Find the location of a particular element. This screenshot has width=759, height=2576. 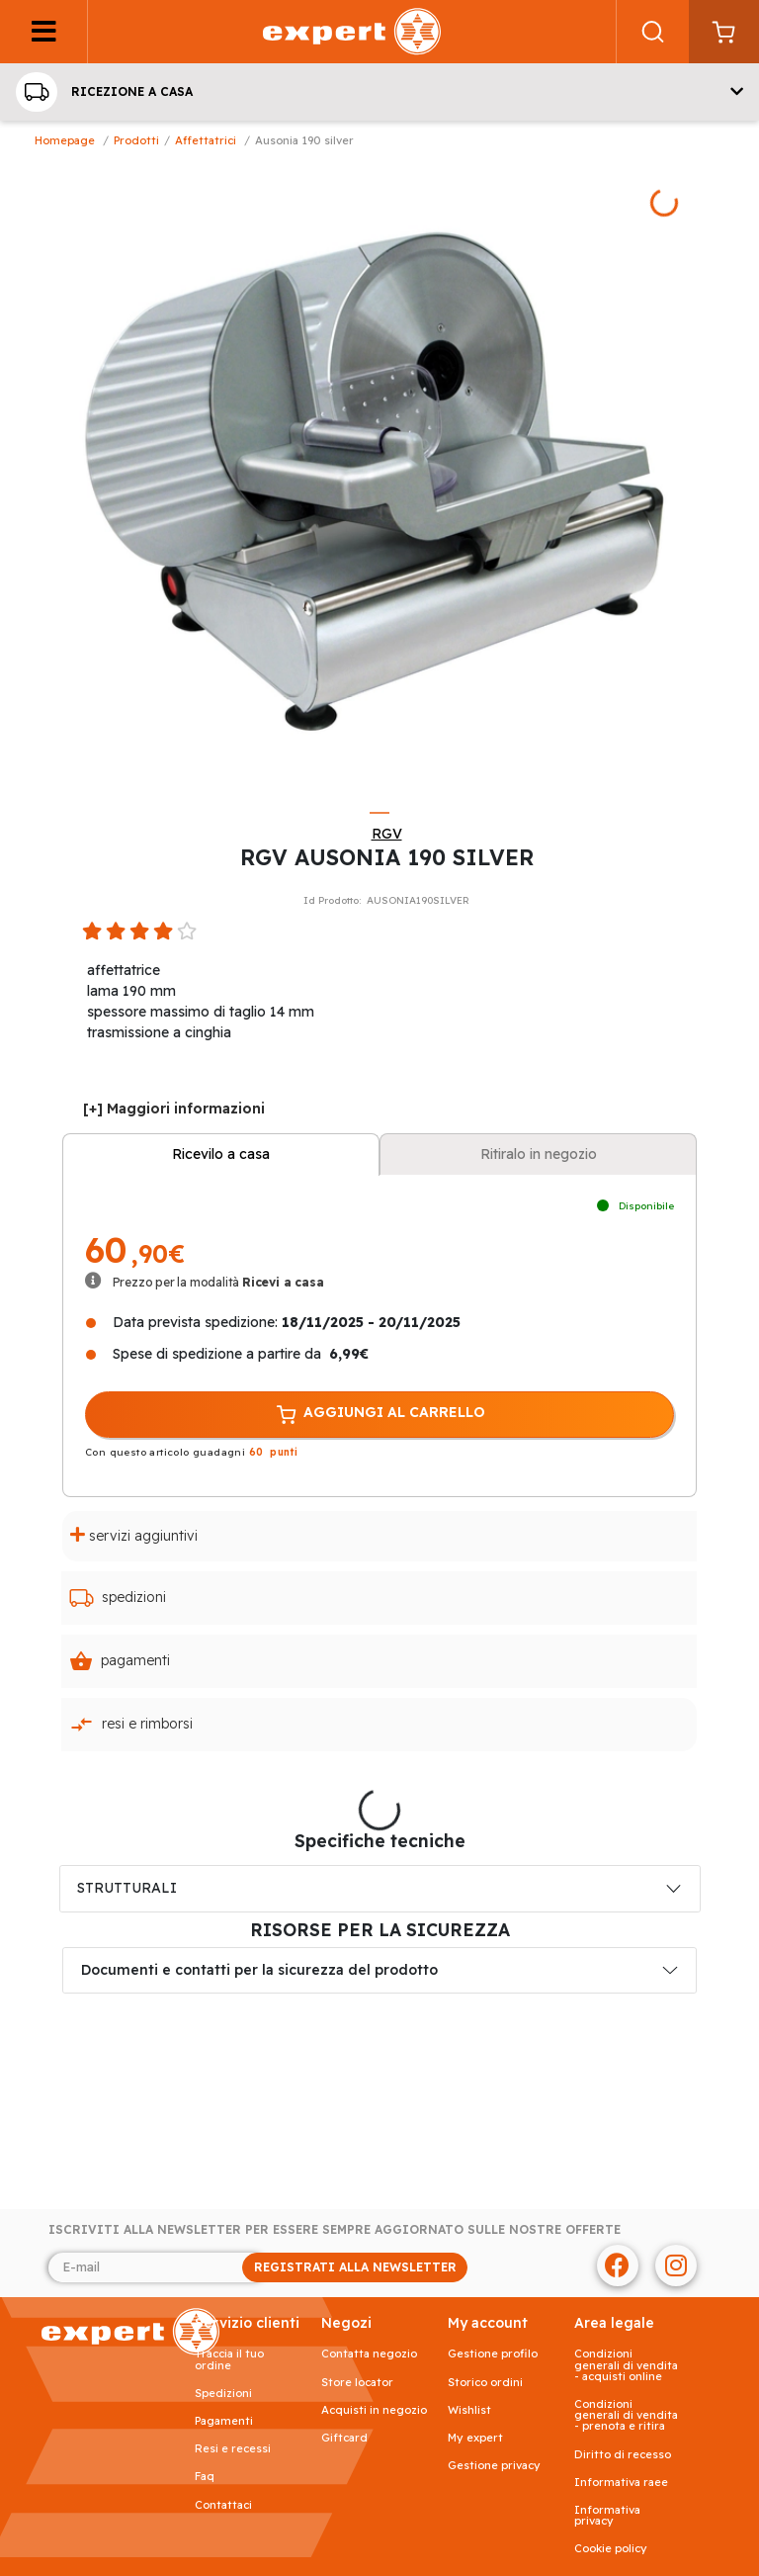

MY ACCOUNT [button] is located at coordinates (488, 2323).